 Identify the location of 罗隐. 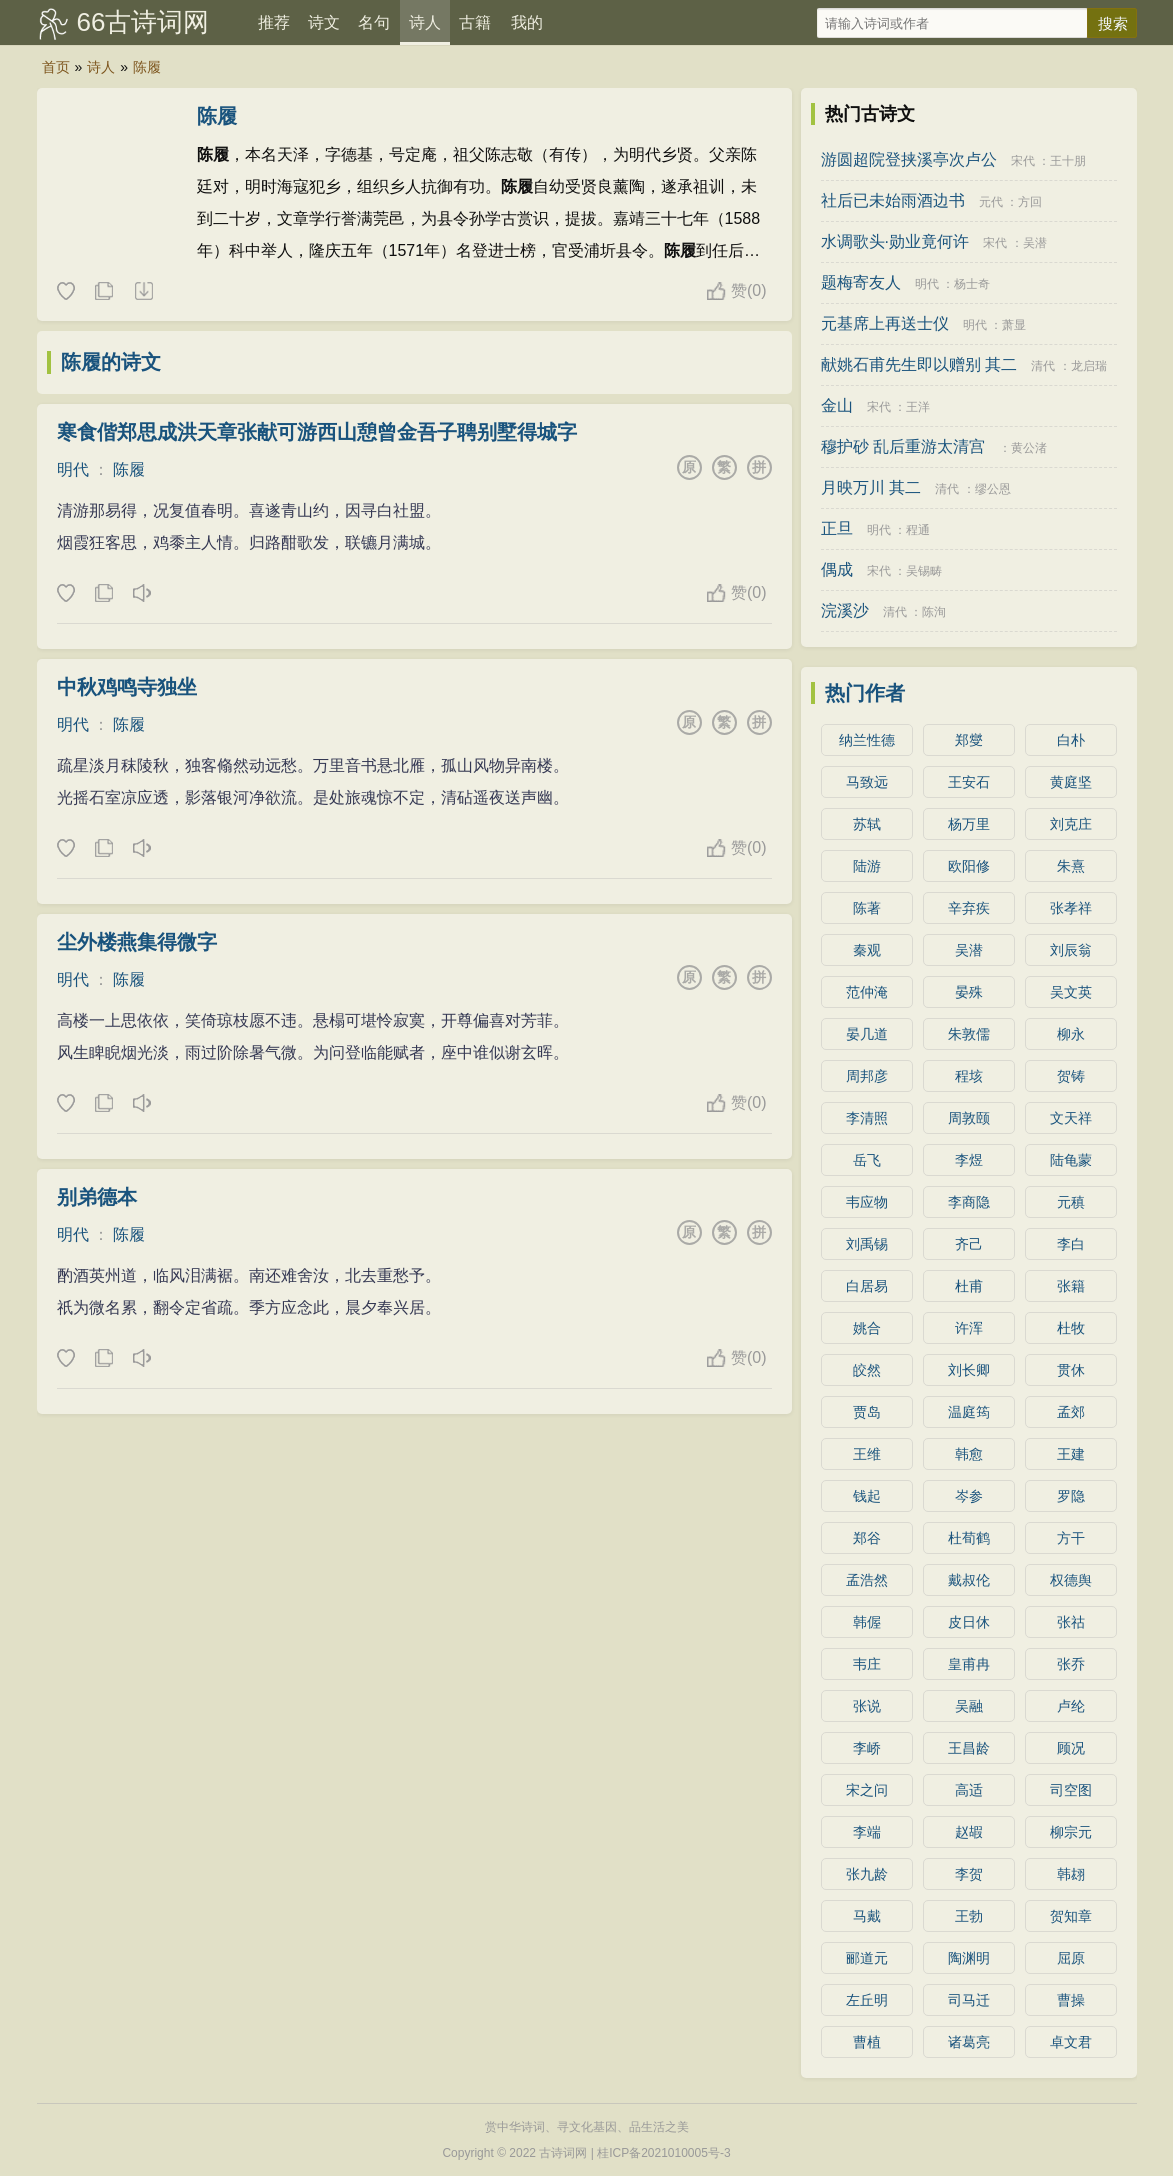
(1071, 1496).